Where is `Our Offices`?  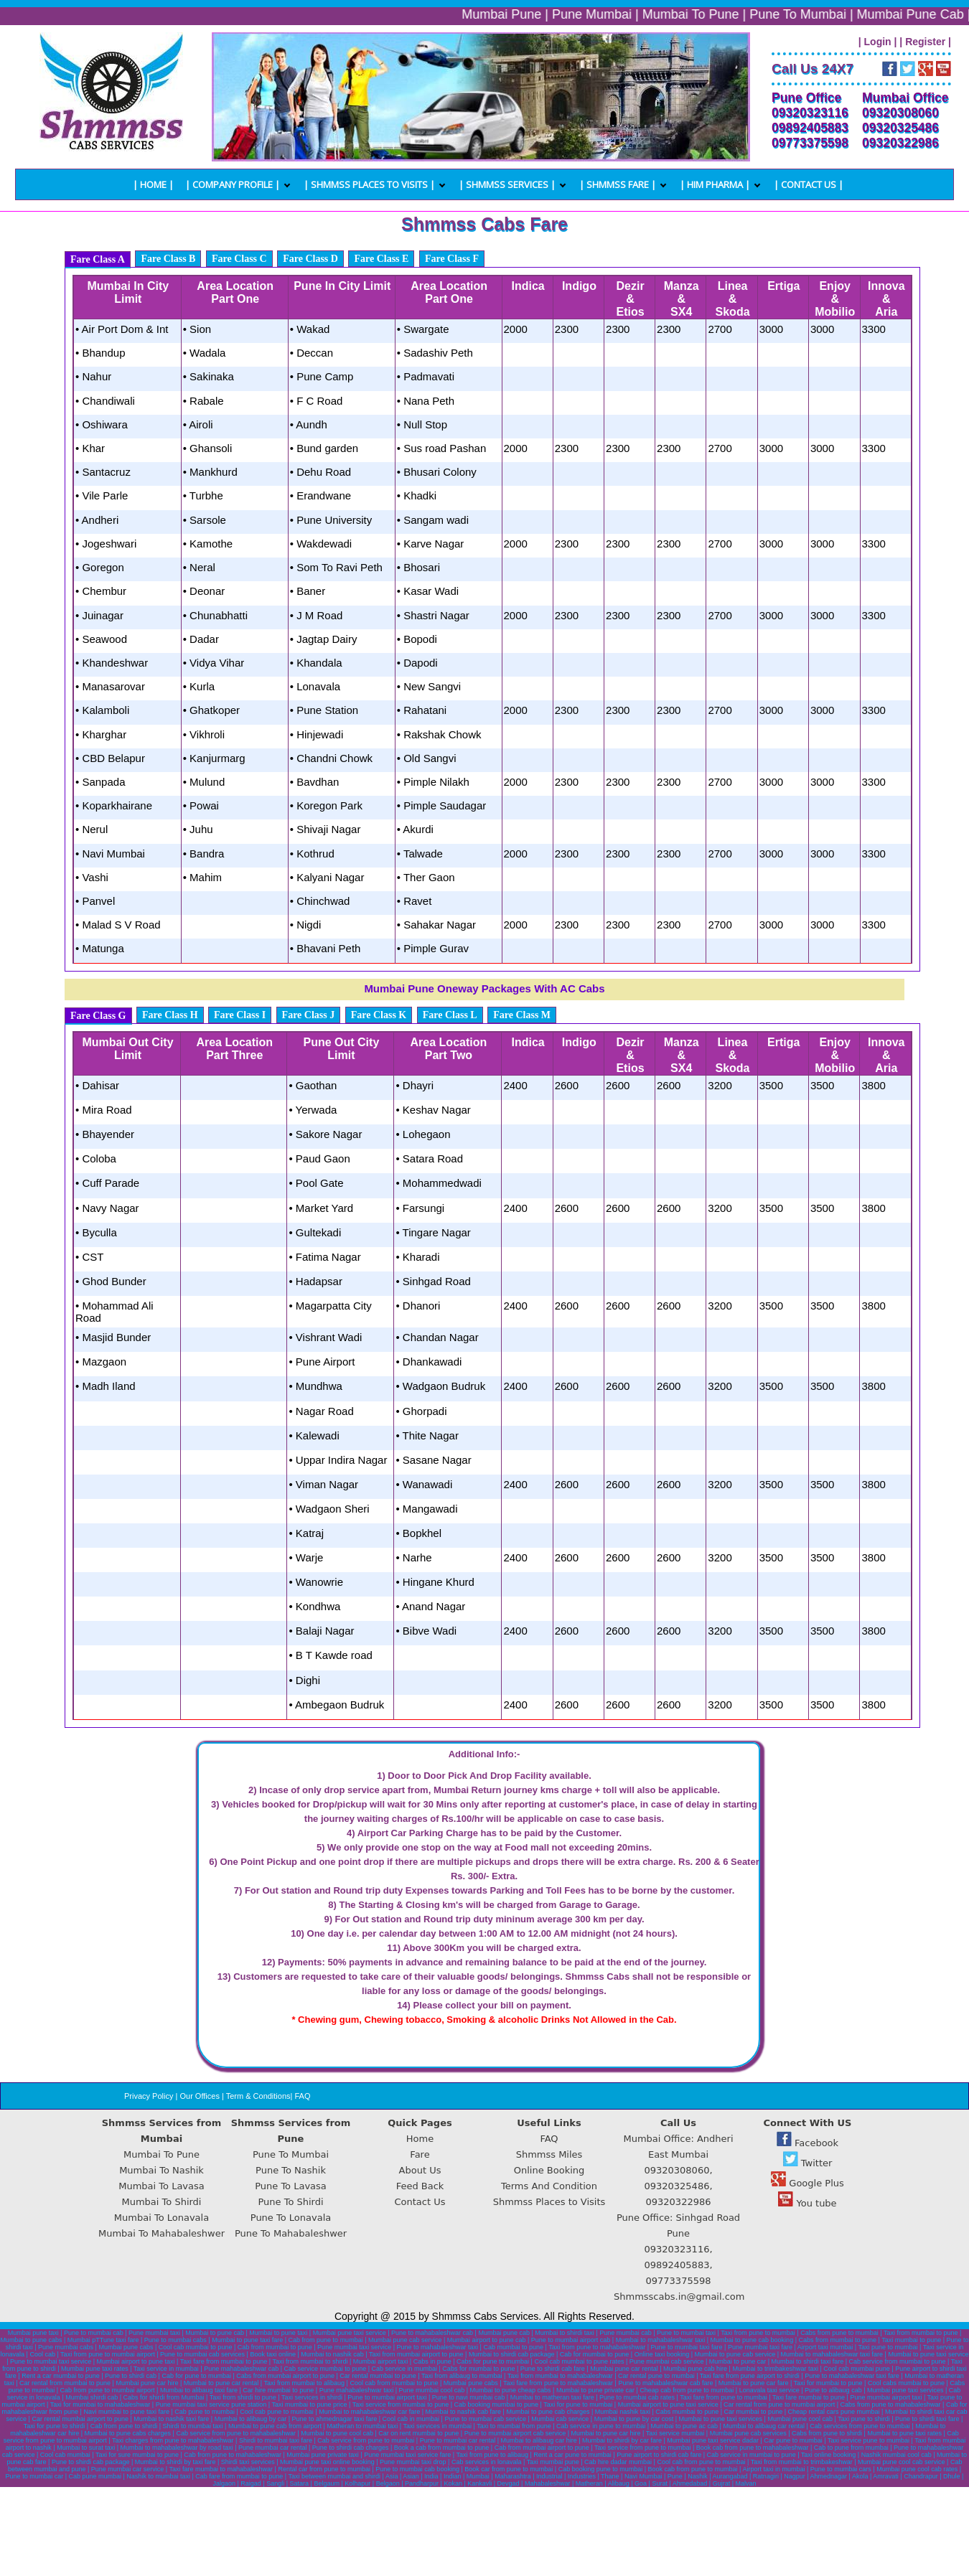 Our Offices is located at coordinates (199, 2096).